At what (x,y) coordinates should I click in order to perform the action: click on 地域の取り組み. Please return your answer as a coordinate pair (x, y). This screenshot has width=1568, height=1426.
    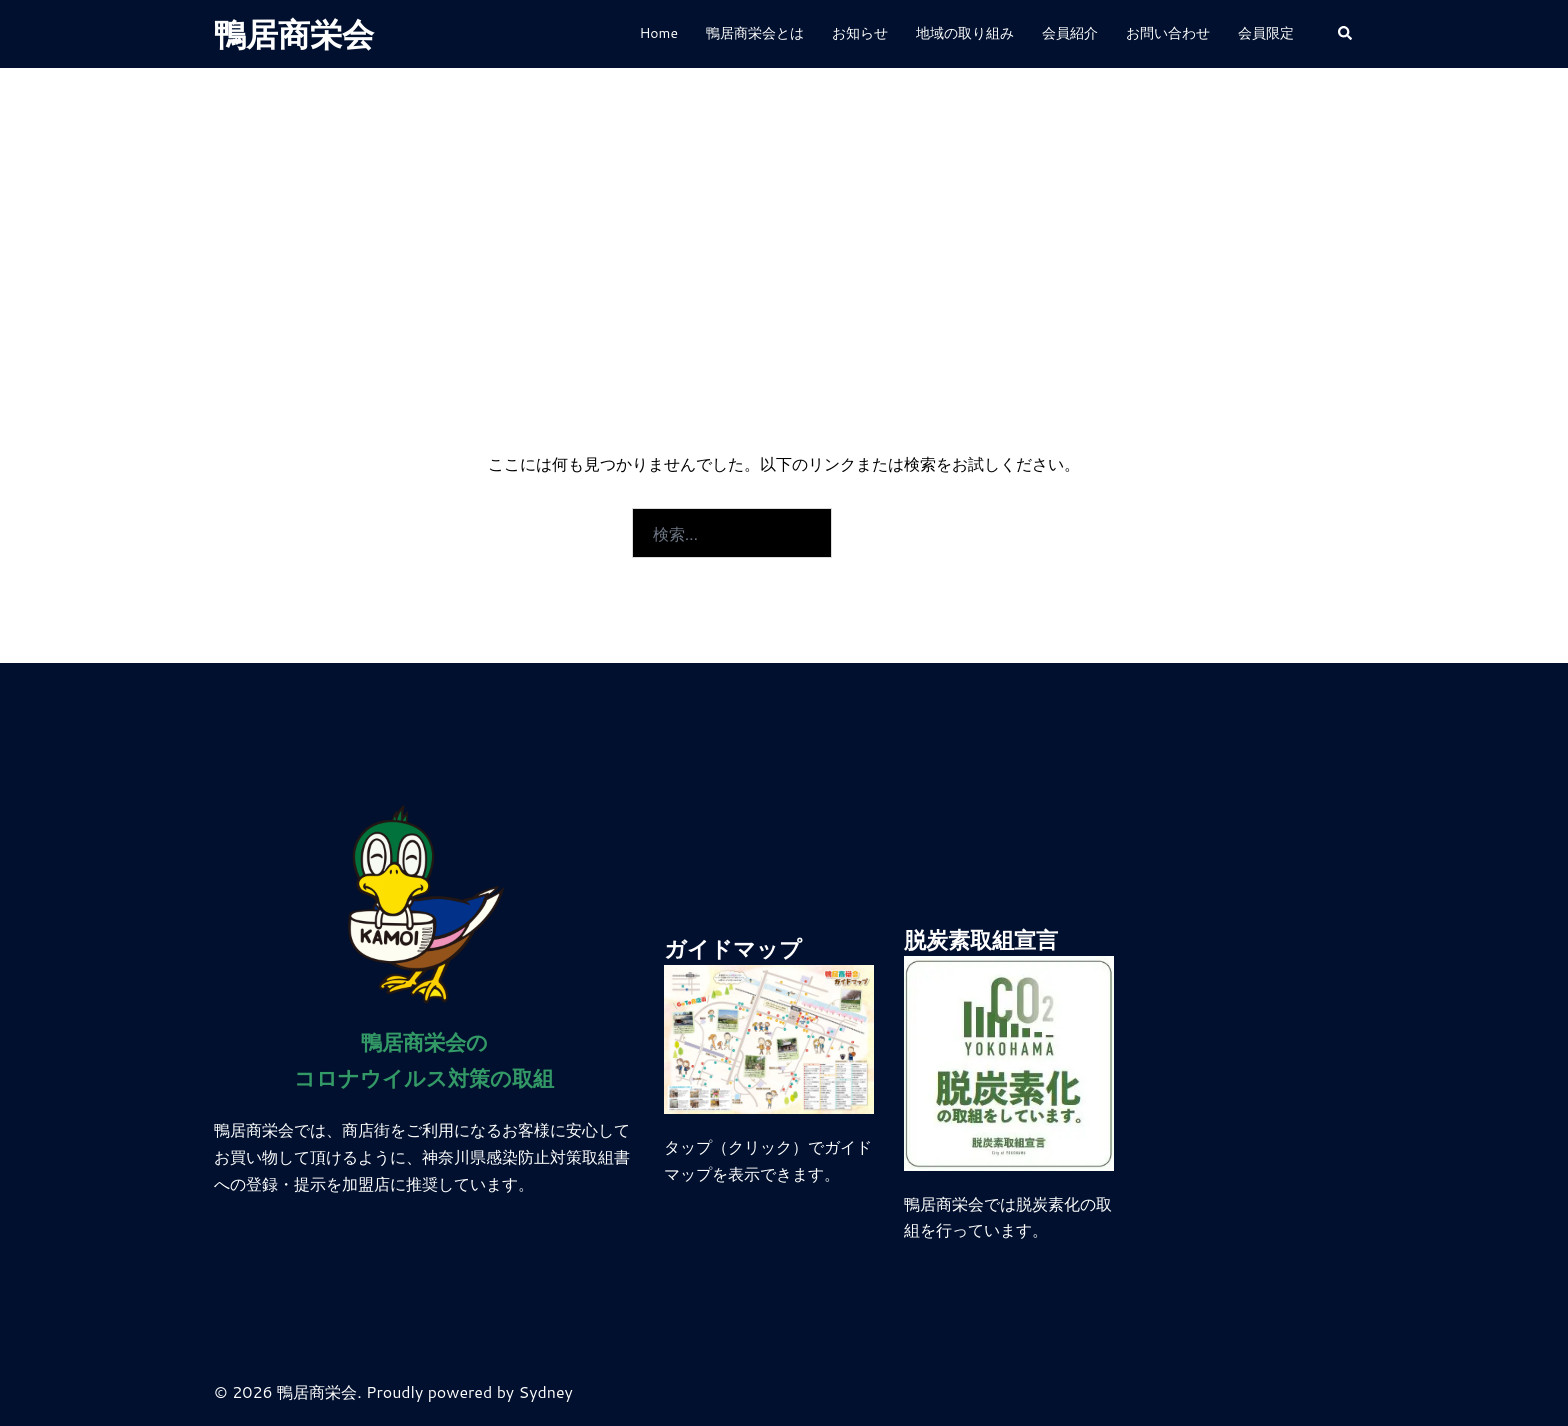
    Looking at the image, I should click on (965, 33).